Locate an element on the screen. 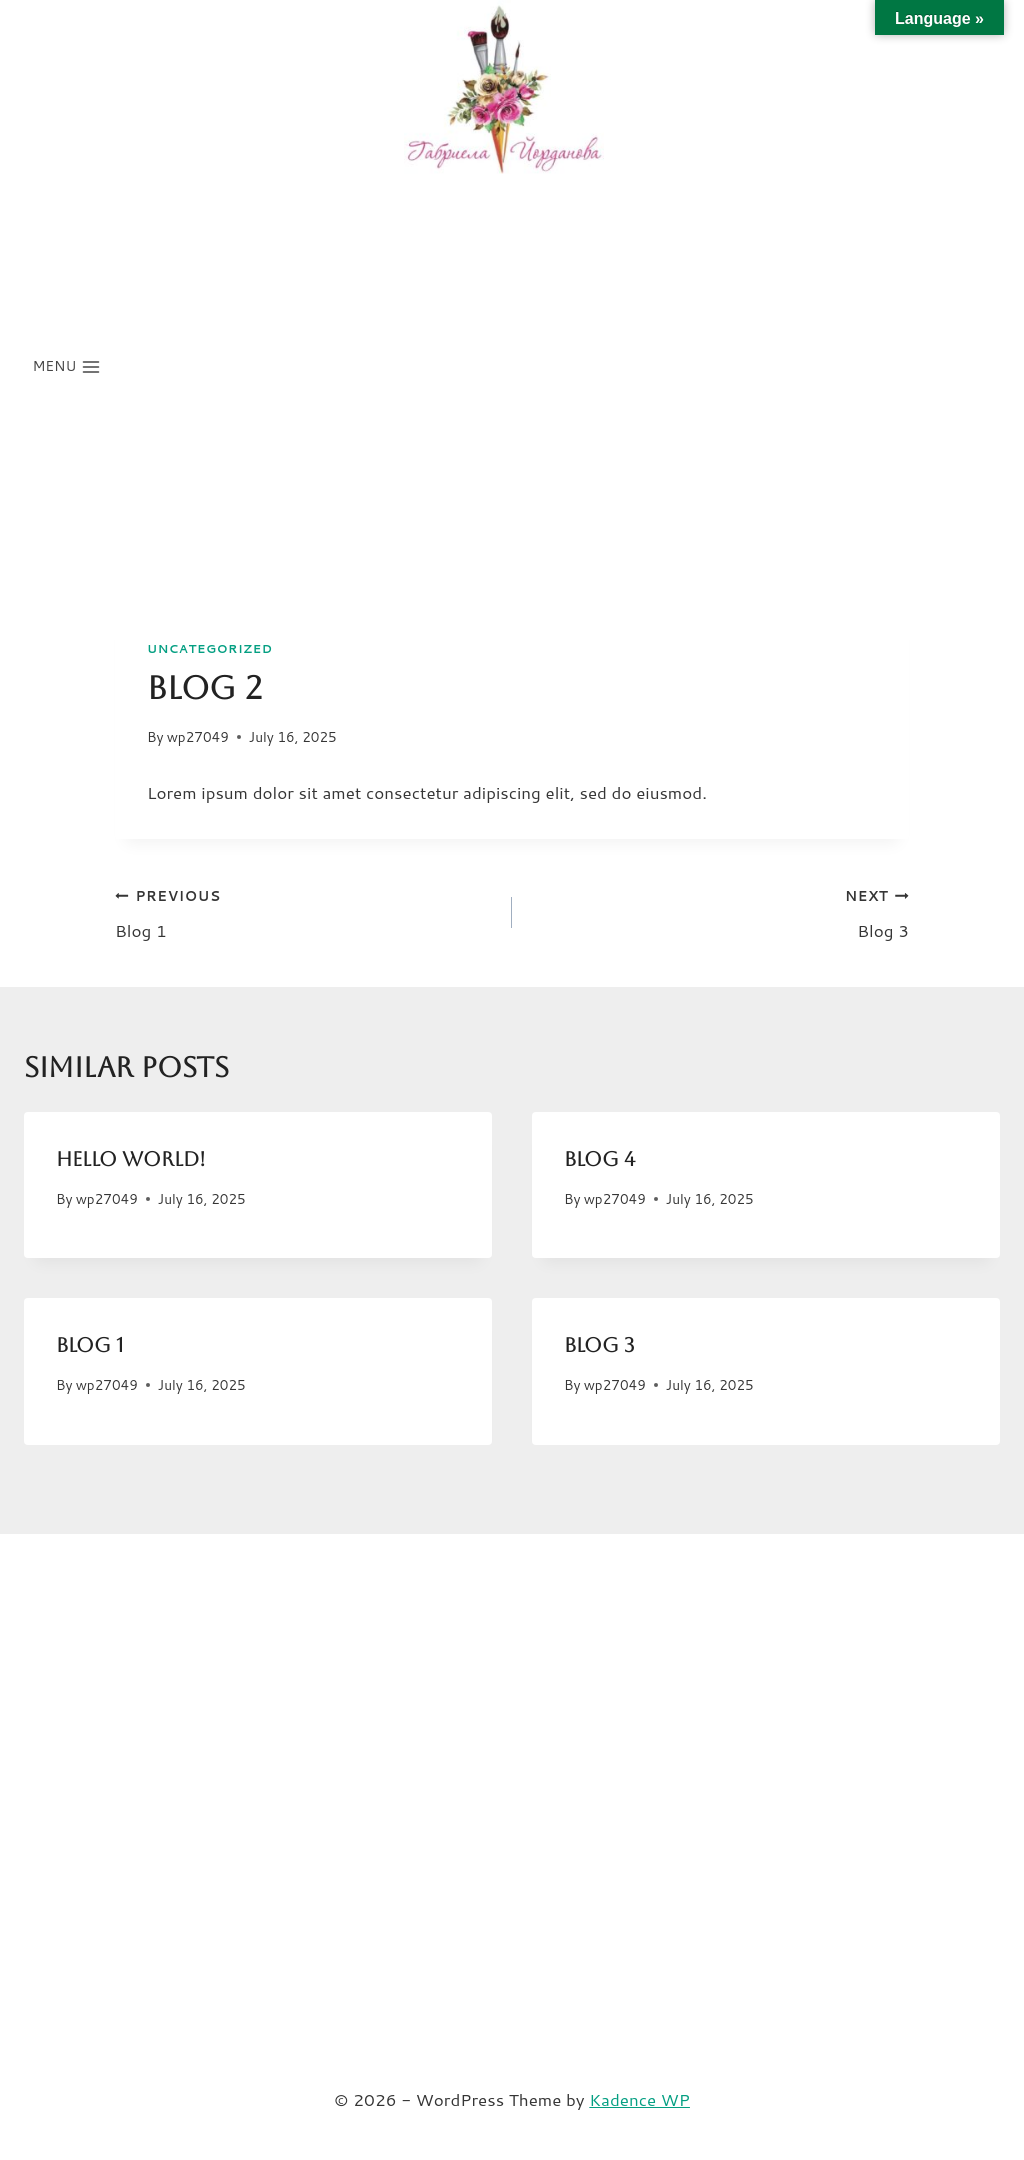 This screenshot has height=2160, width=1024. Blog 3 is located at coordinates (719, 911).